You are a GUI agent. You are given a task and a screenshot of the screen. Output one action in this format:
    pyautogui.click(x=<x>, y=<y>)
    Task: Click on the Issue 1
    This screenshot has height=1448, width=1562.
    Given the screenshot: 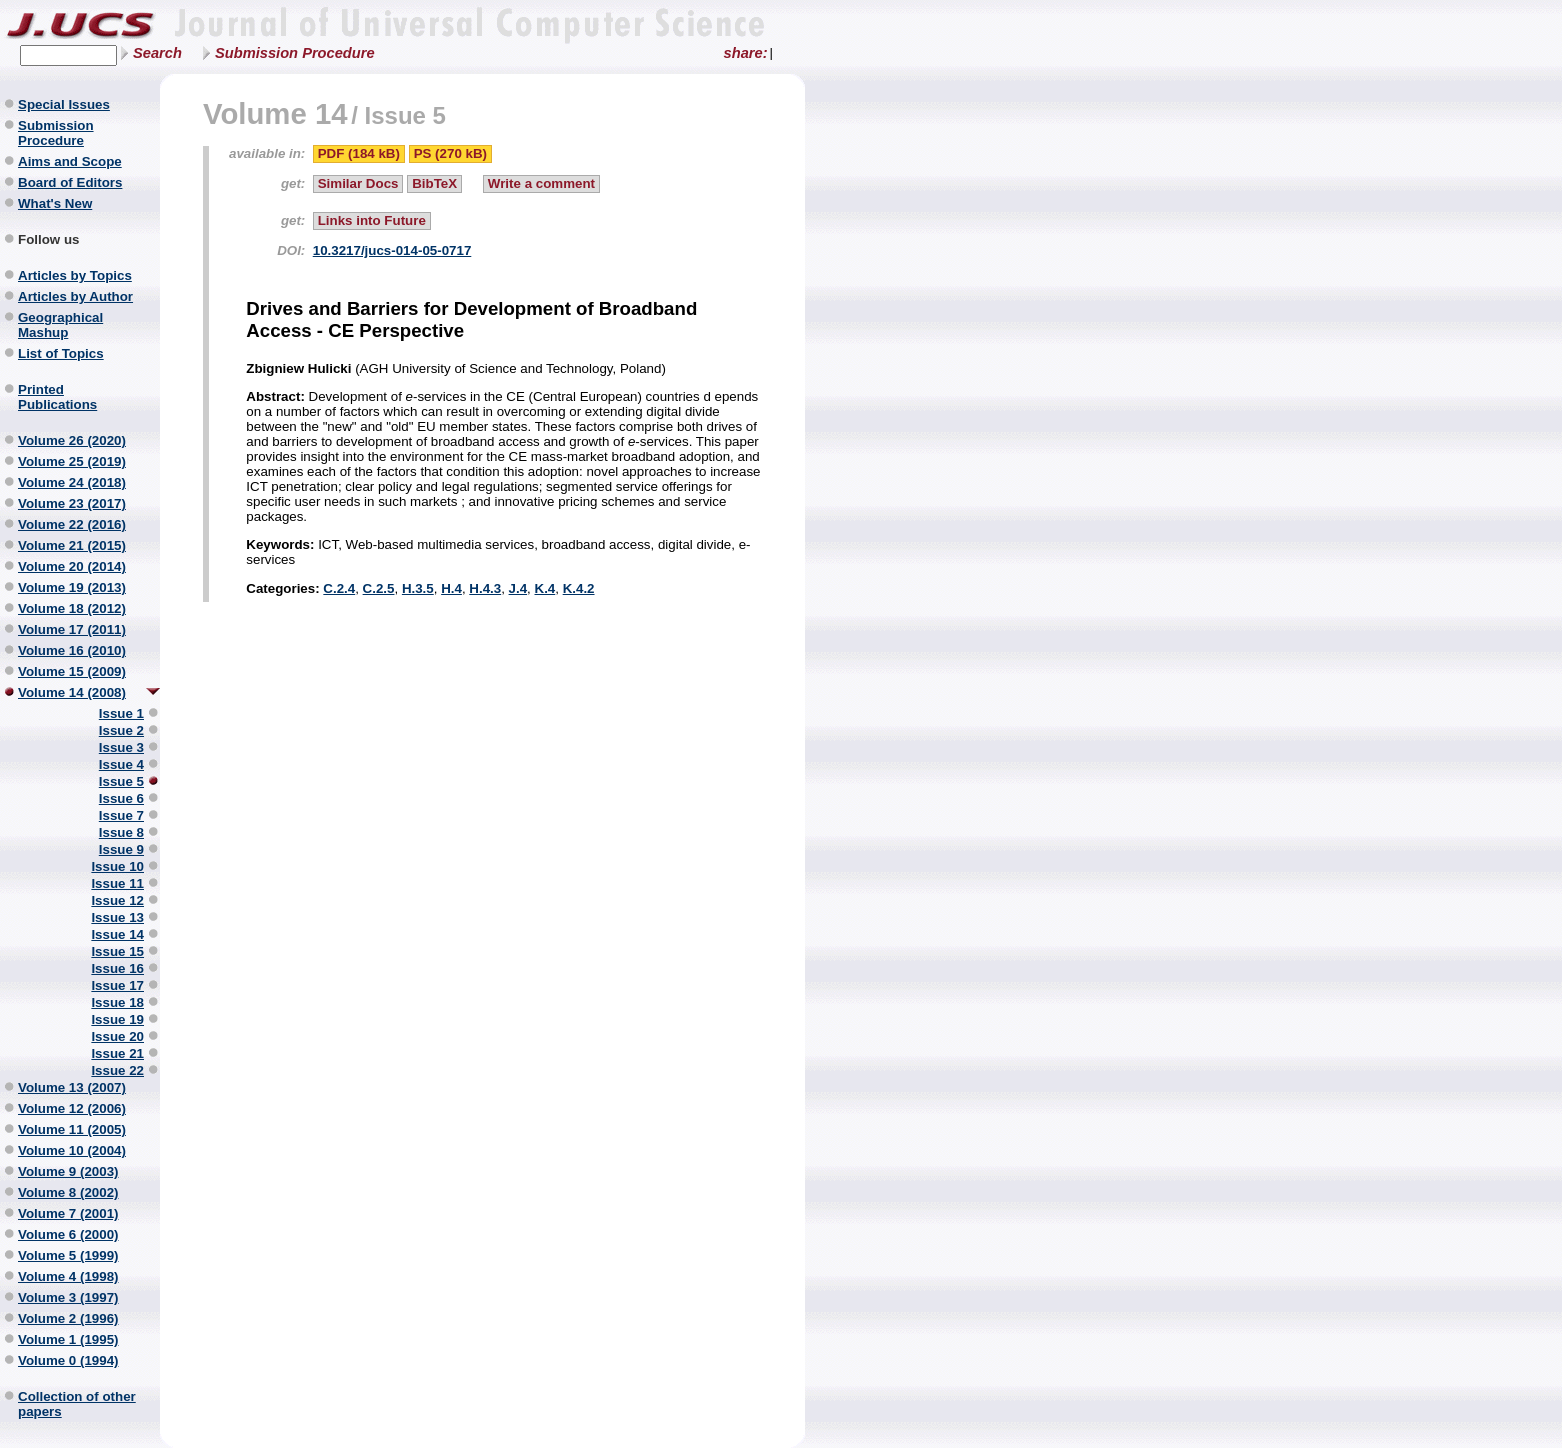 What is the action you would take?
    pyautogui.click(x=121, y=713)
    